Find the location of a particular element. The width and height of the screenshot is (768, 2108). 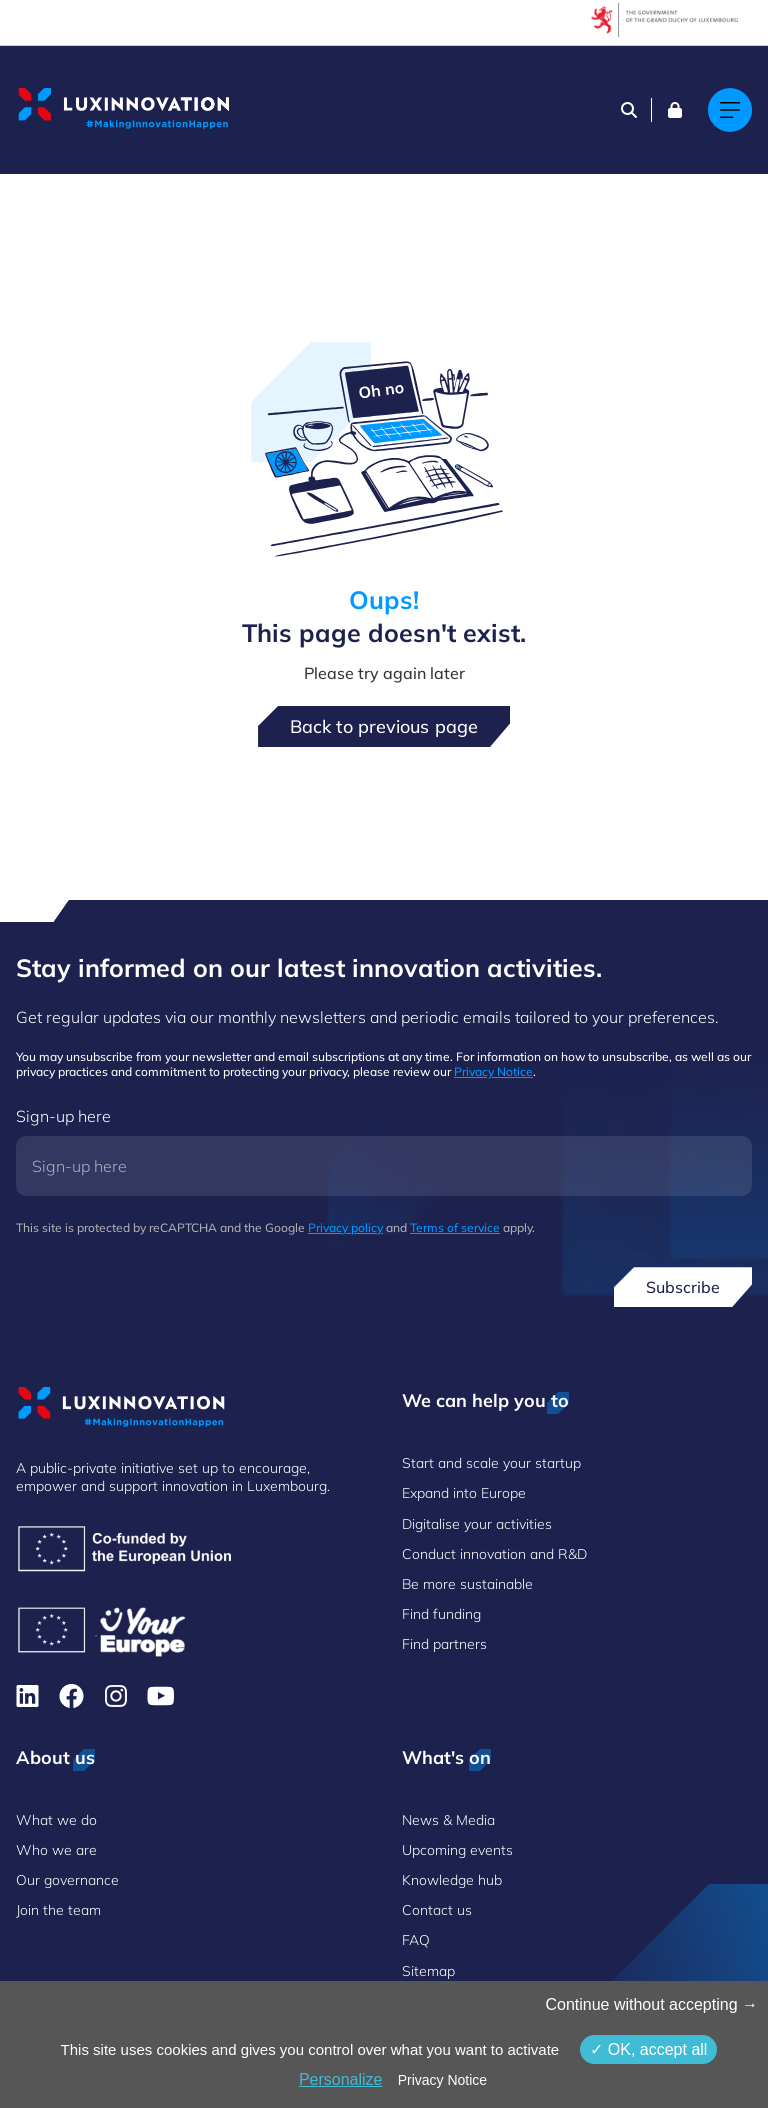

Privacy policy is located at coordinates (345, 1227).